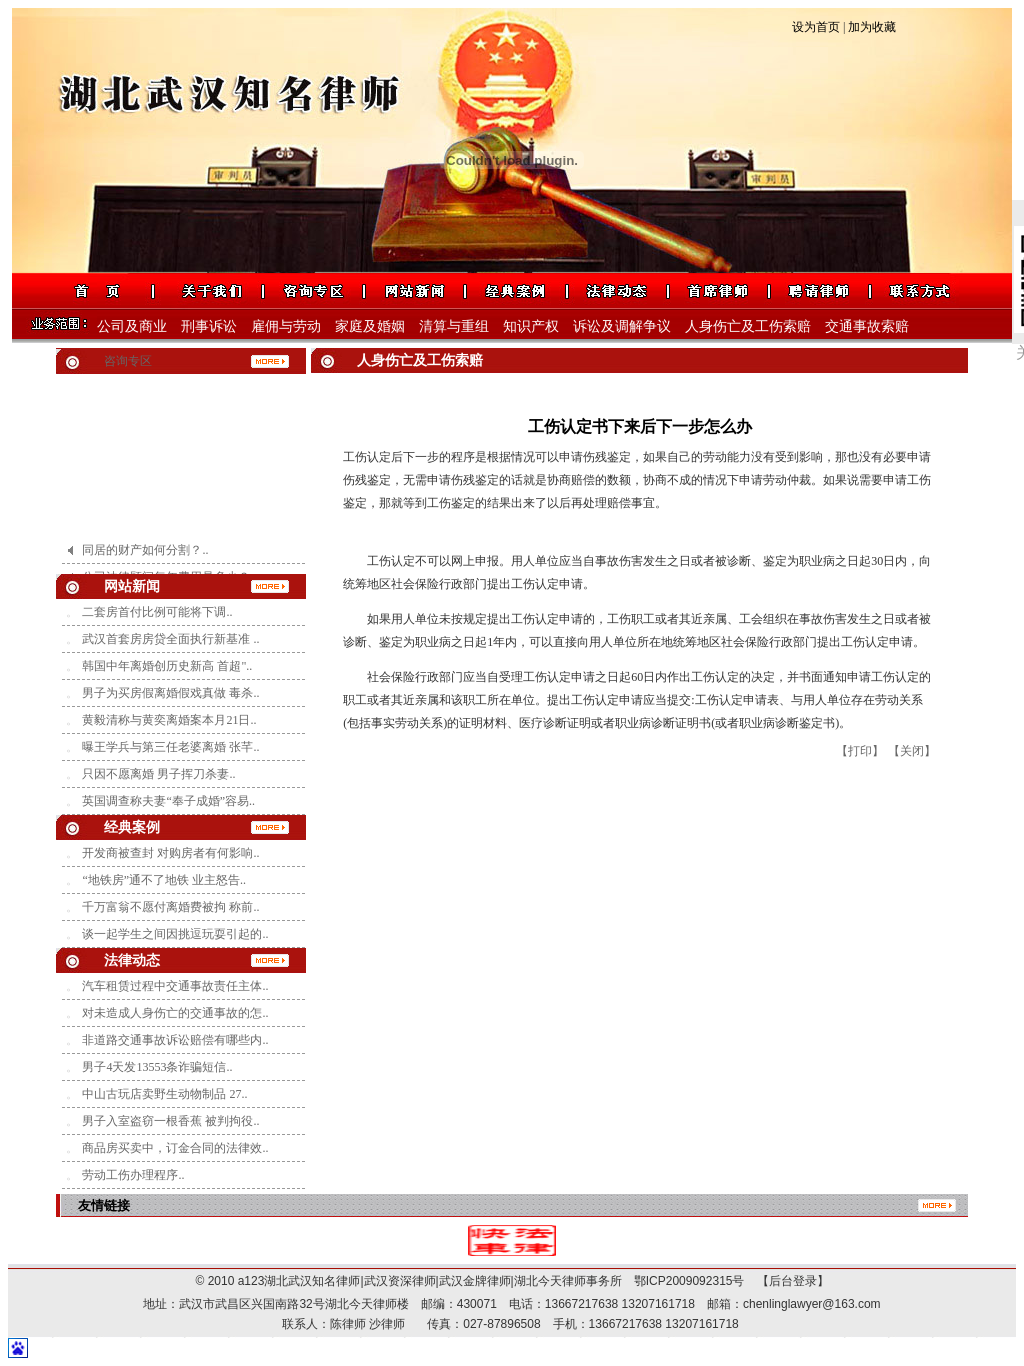  I want to click on 雇佣与劳动, so click(286, 326).